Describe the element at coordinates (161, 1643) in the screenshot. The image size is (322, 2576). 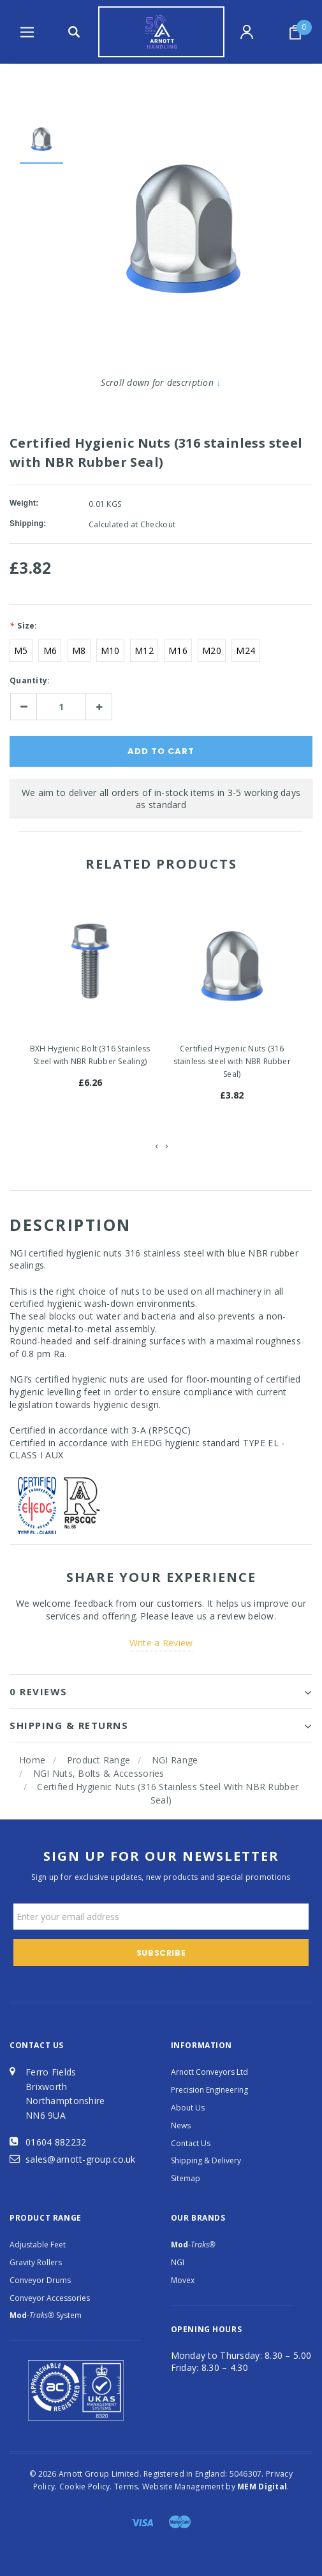
I see `Write a Review` at that location.